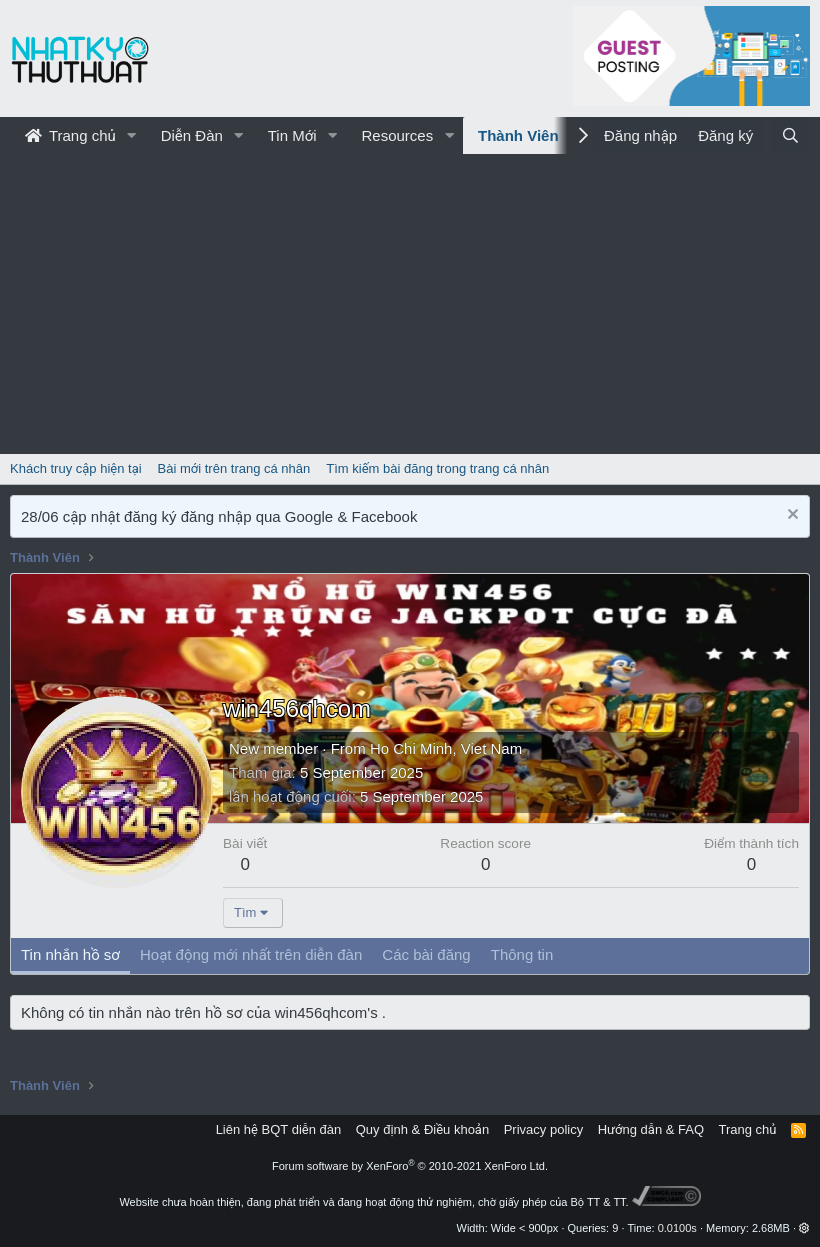 Image resolution: width=820 pixels, height=1247 pixels. Describe the element at coordinates (410, 1166) in the screenshot. I see `Forum software by XenForo` at that location.